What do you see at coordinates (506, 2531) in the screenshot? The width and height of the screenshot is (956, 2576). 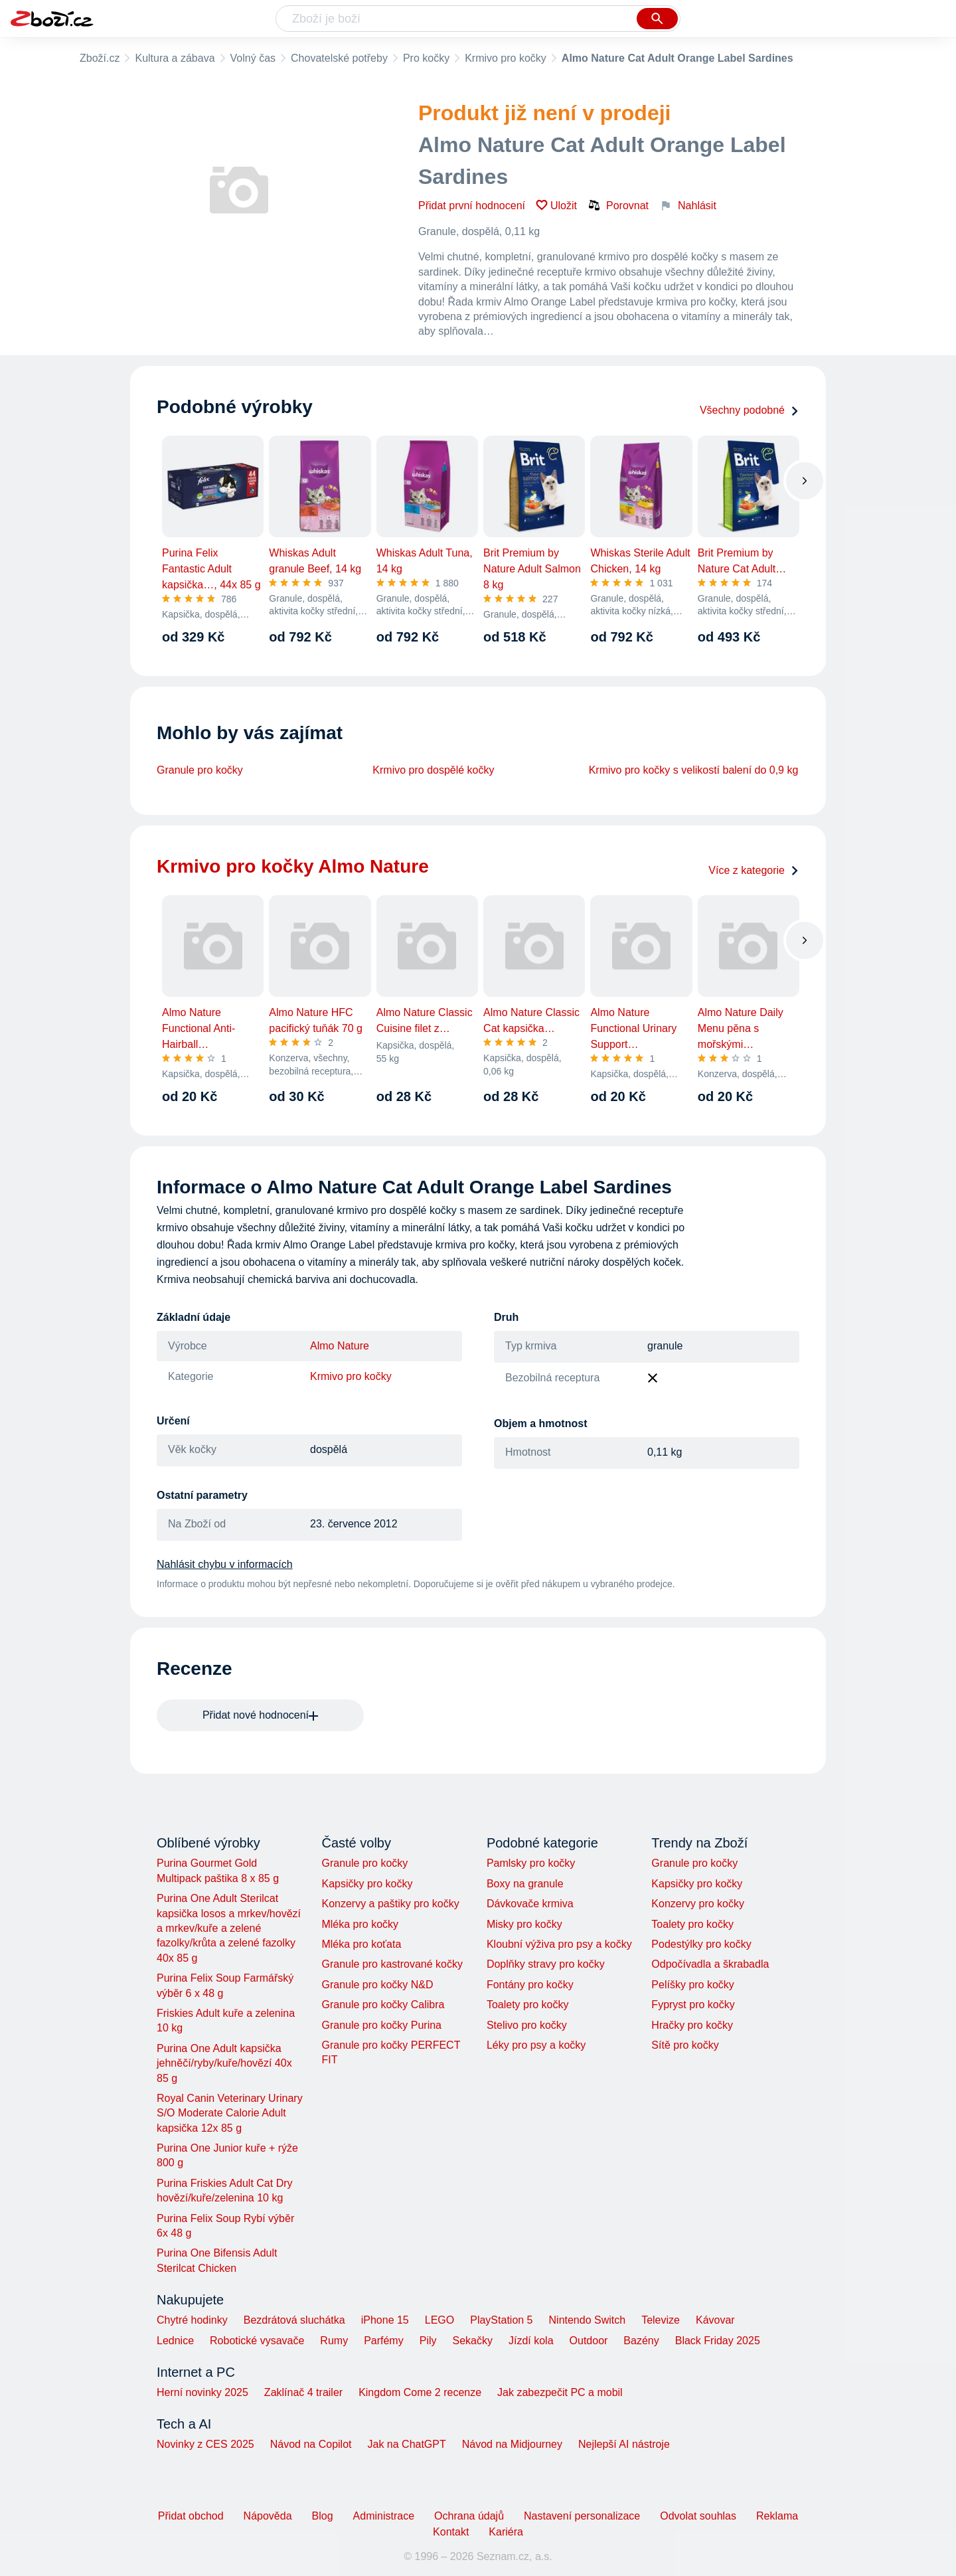 I see `Kariéra` at bounding box center [506, 2531].